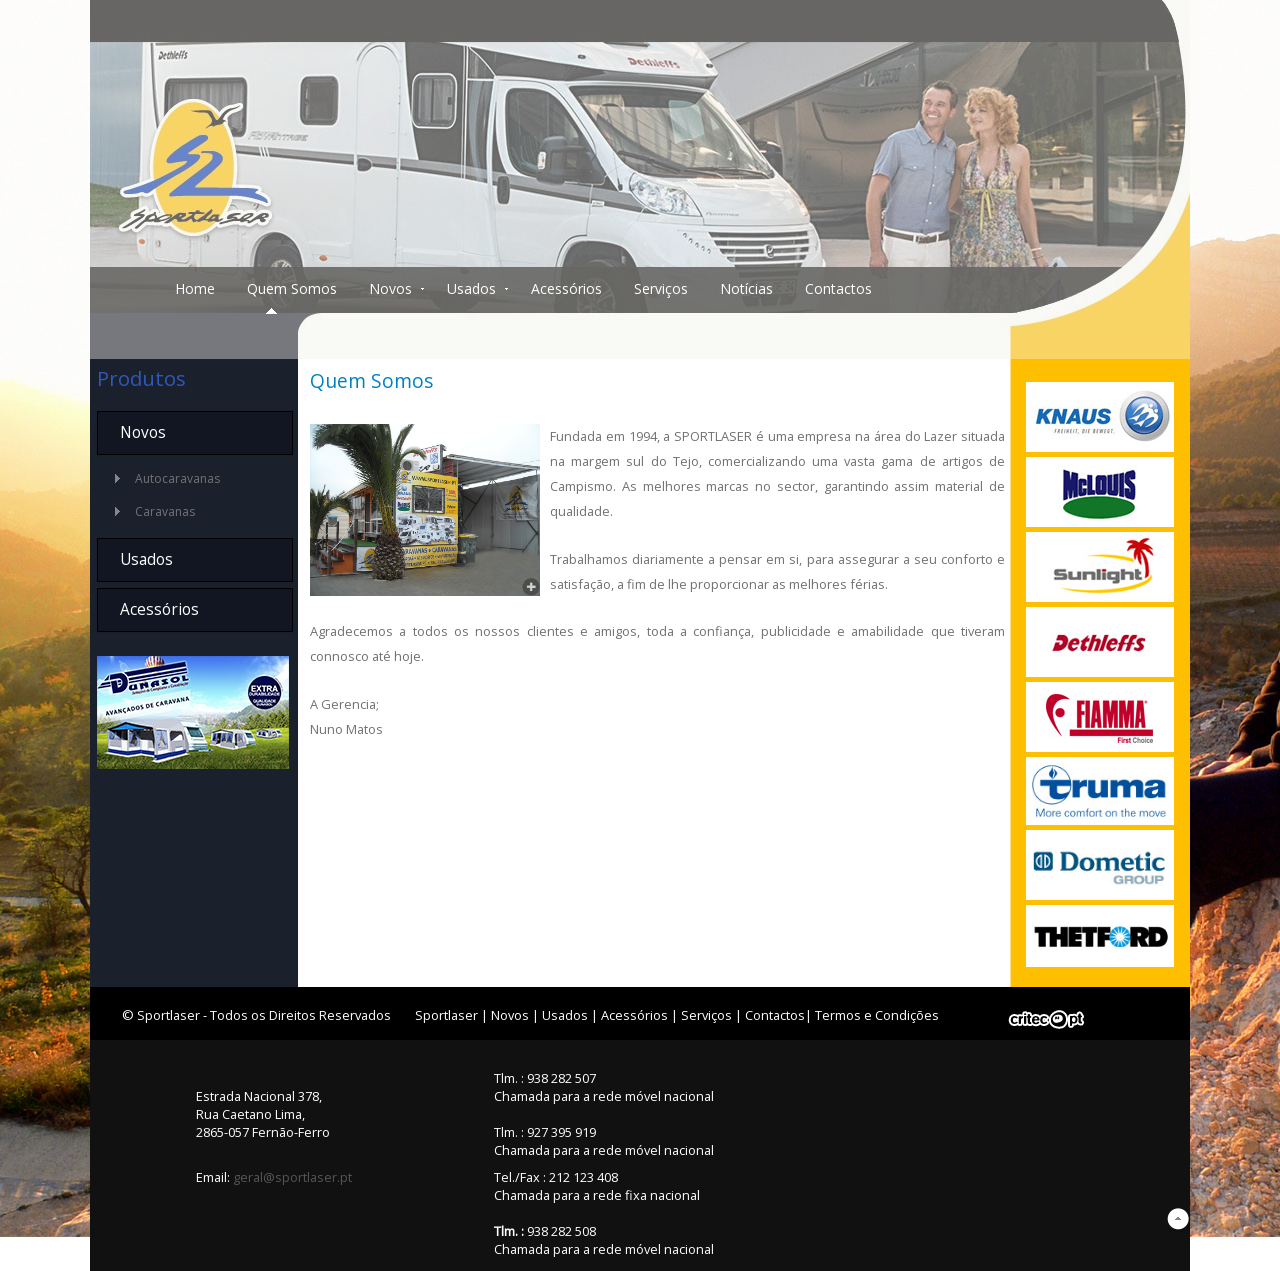 Image resolution: width=1280 pixels, height=1271 pixels. What do you see at coordinates (195, 288) in the screenshot?
I see `Home` at bounding box center [195, 288].